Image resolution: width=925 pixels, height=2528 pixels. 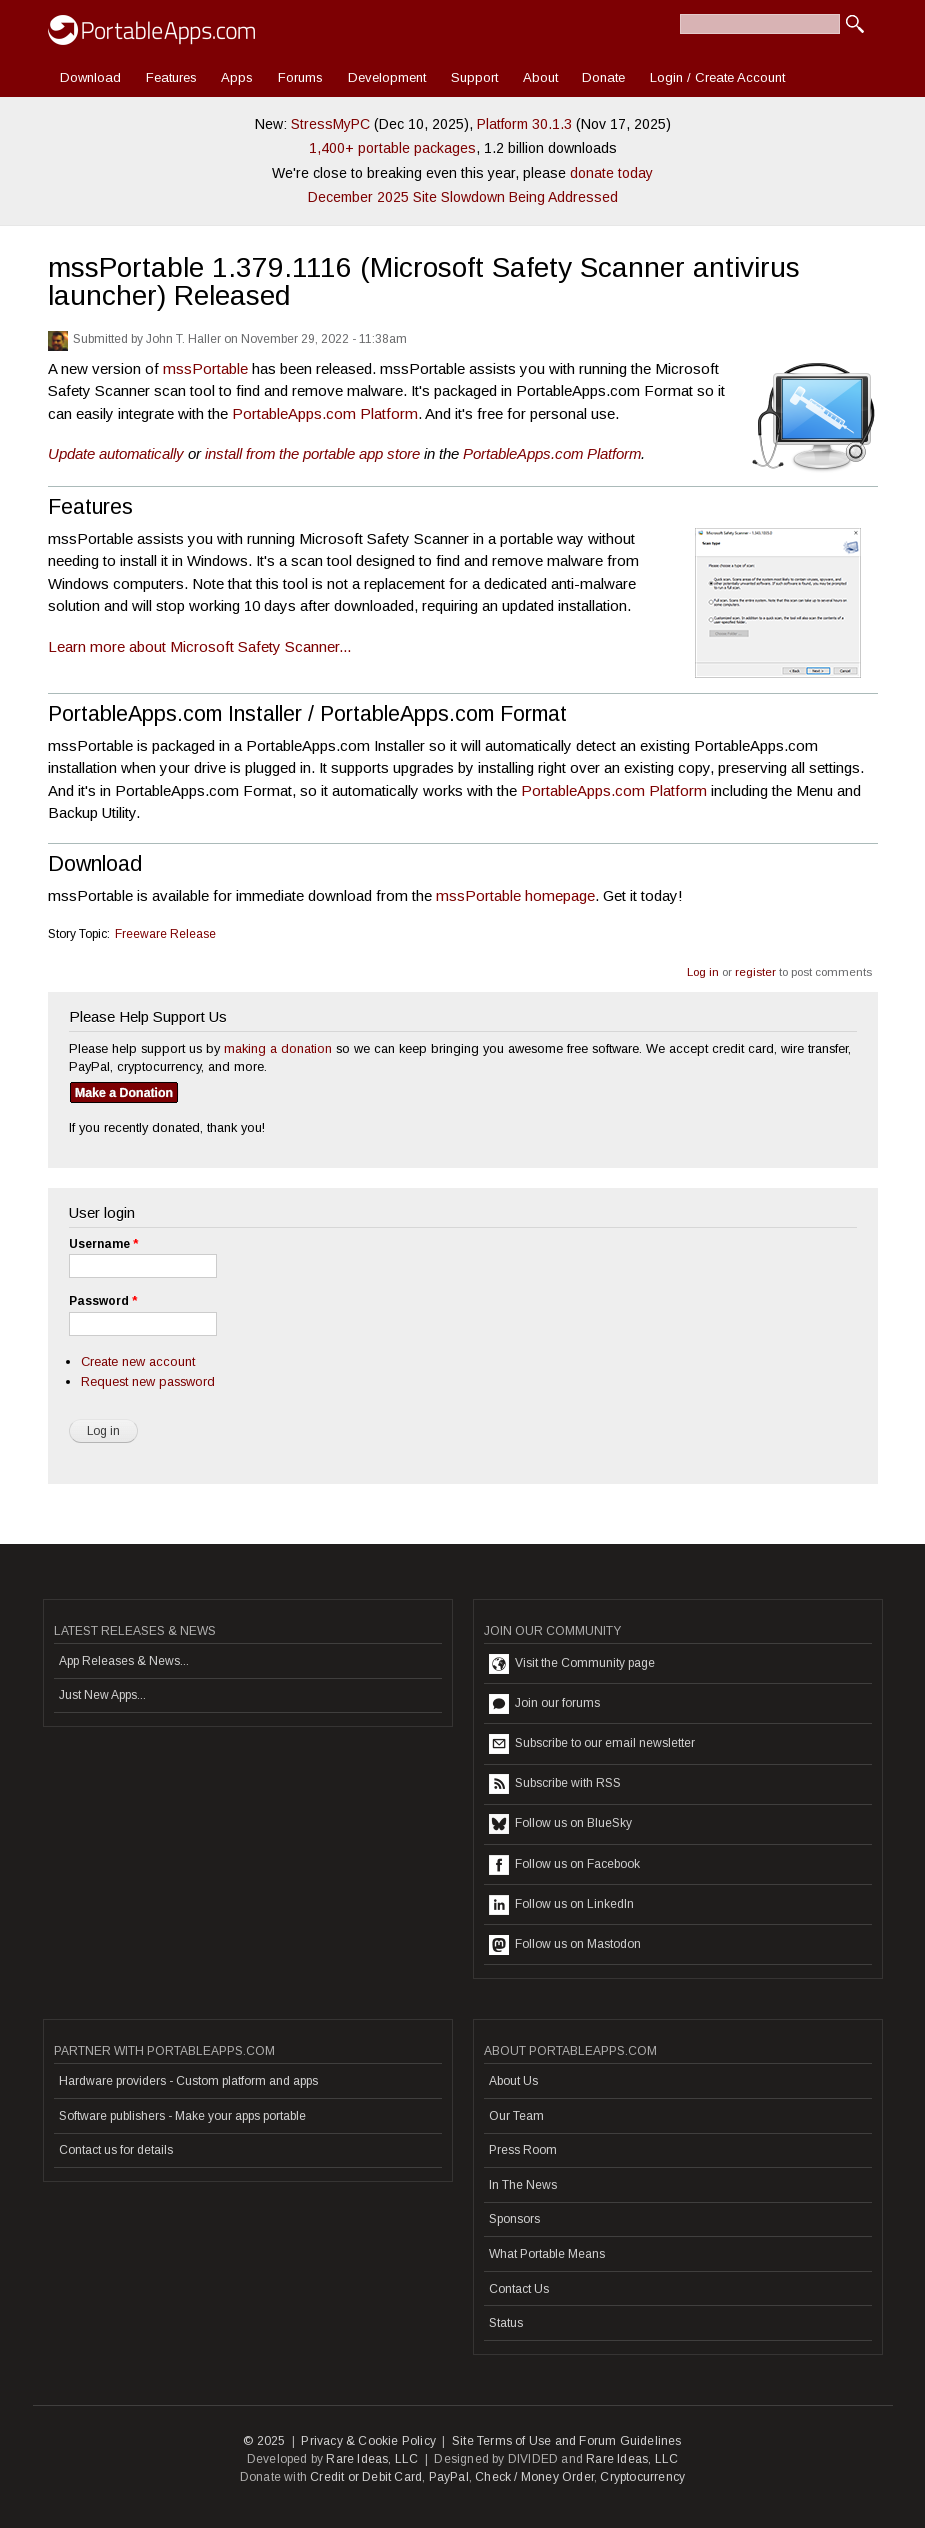 I want to click on Features, so click(x=171, y=77).